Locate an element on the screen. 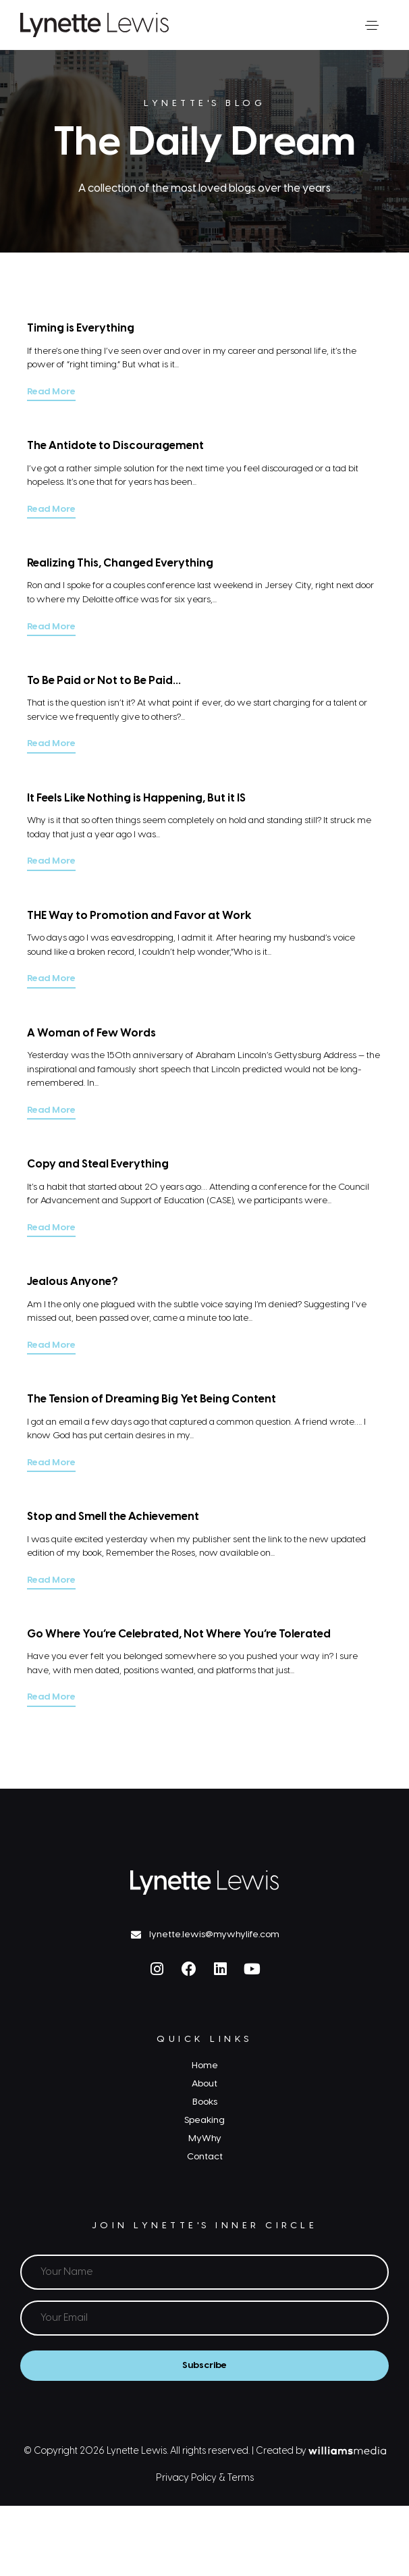 The width and height of the screenshot is (409, 2576). About is located at coordinates (204, 2083).